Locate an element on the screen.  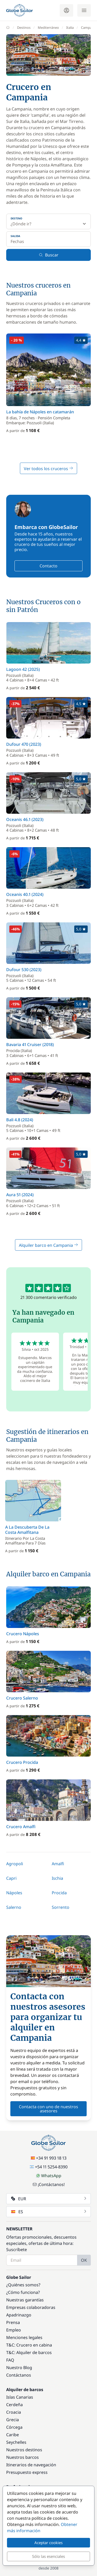
OK is located at coordinates (84, 2260).